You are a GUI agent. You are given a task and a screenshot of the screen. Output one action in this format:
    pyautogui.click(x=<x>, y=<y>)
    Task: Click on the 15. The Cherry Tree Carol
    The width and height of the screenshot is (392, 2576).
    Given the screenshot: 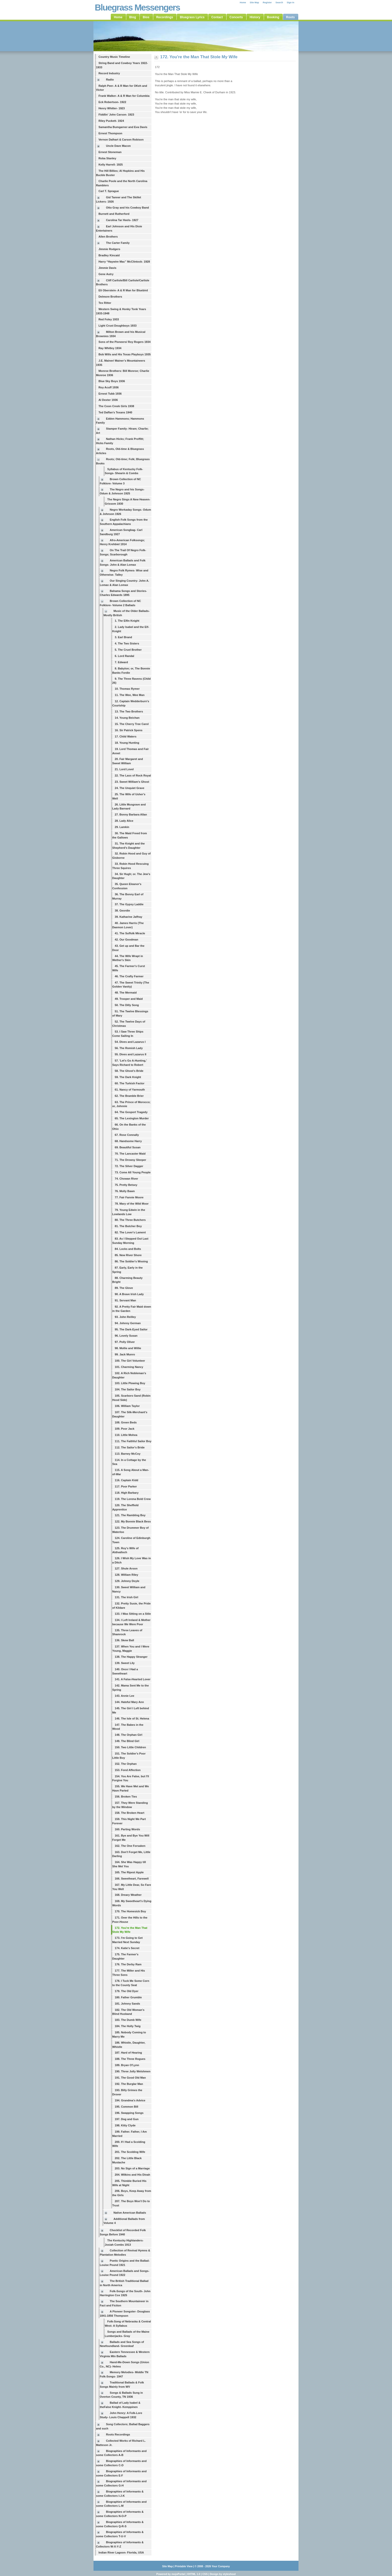 What is the action you would take?
    pyautogui.click(x=132, y=723)
    